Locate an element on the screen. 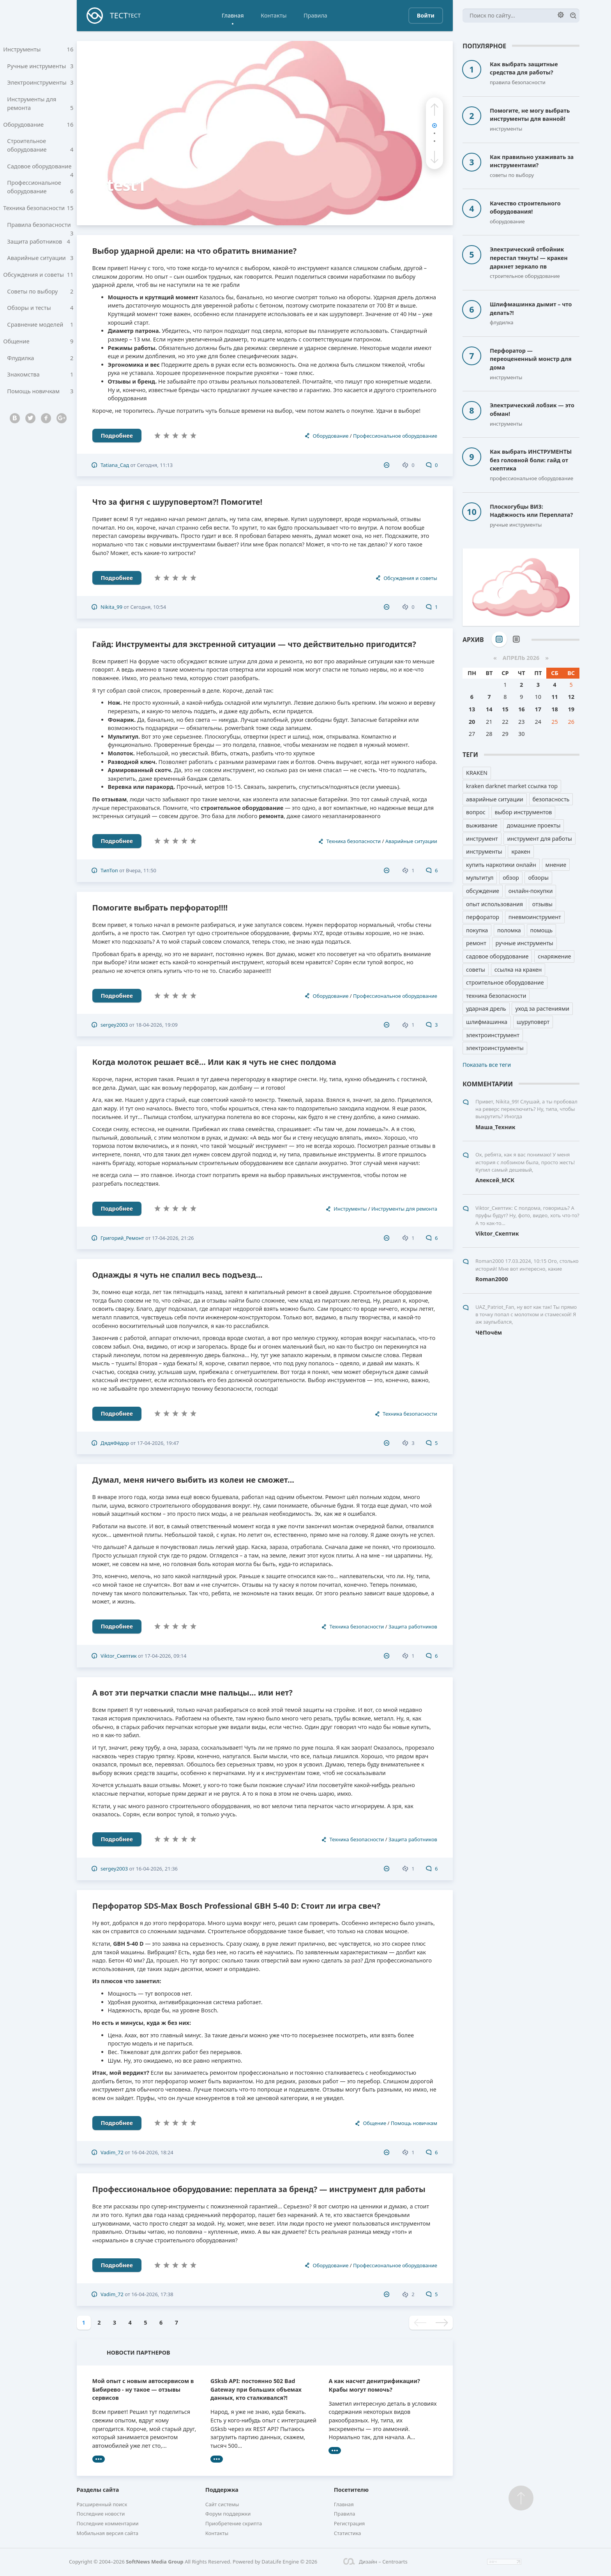 This screenshot has height=2576, width=611. kraken darknet market ссылка тор is located at coordinates (512, 786).